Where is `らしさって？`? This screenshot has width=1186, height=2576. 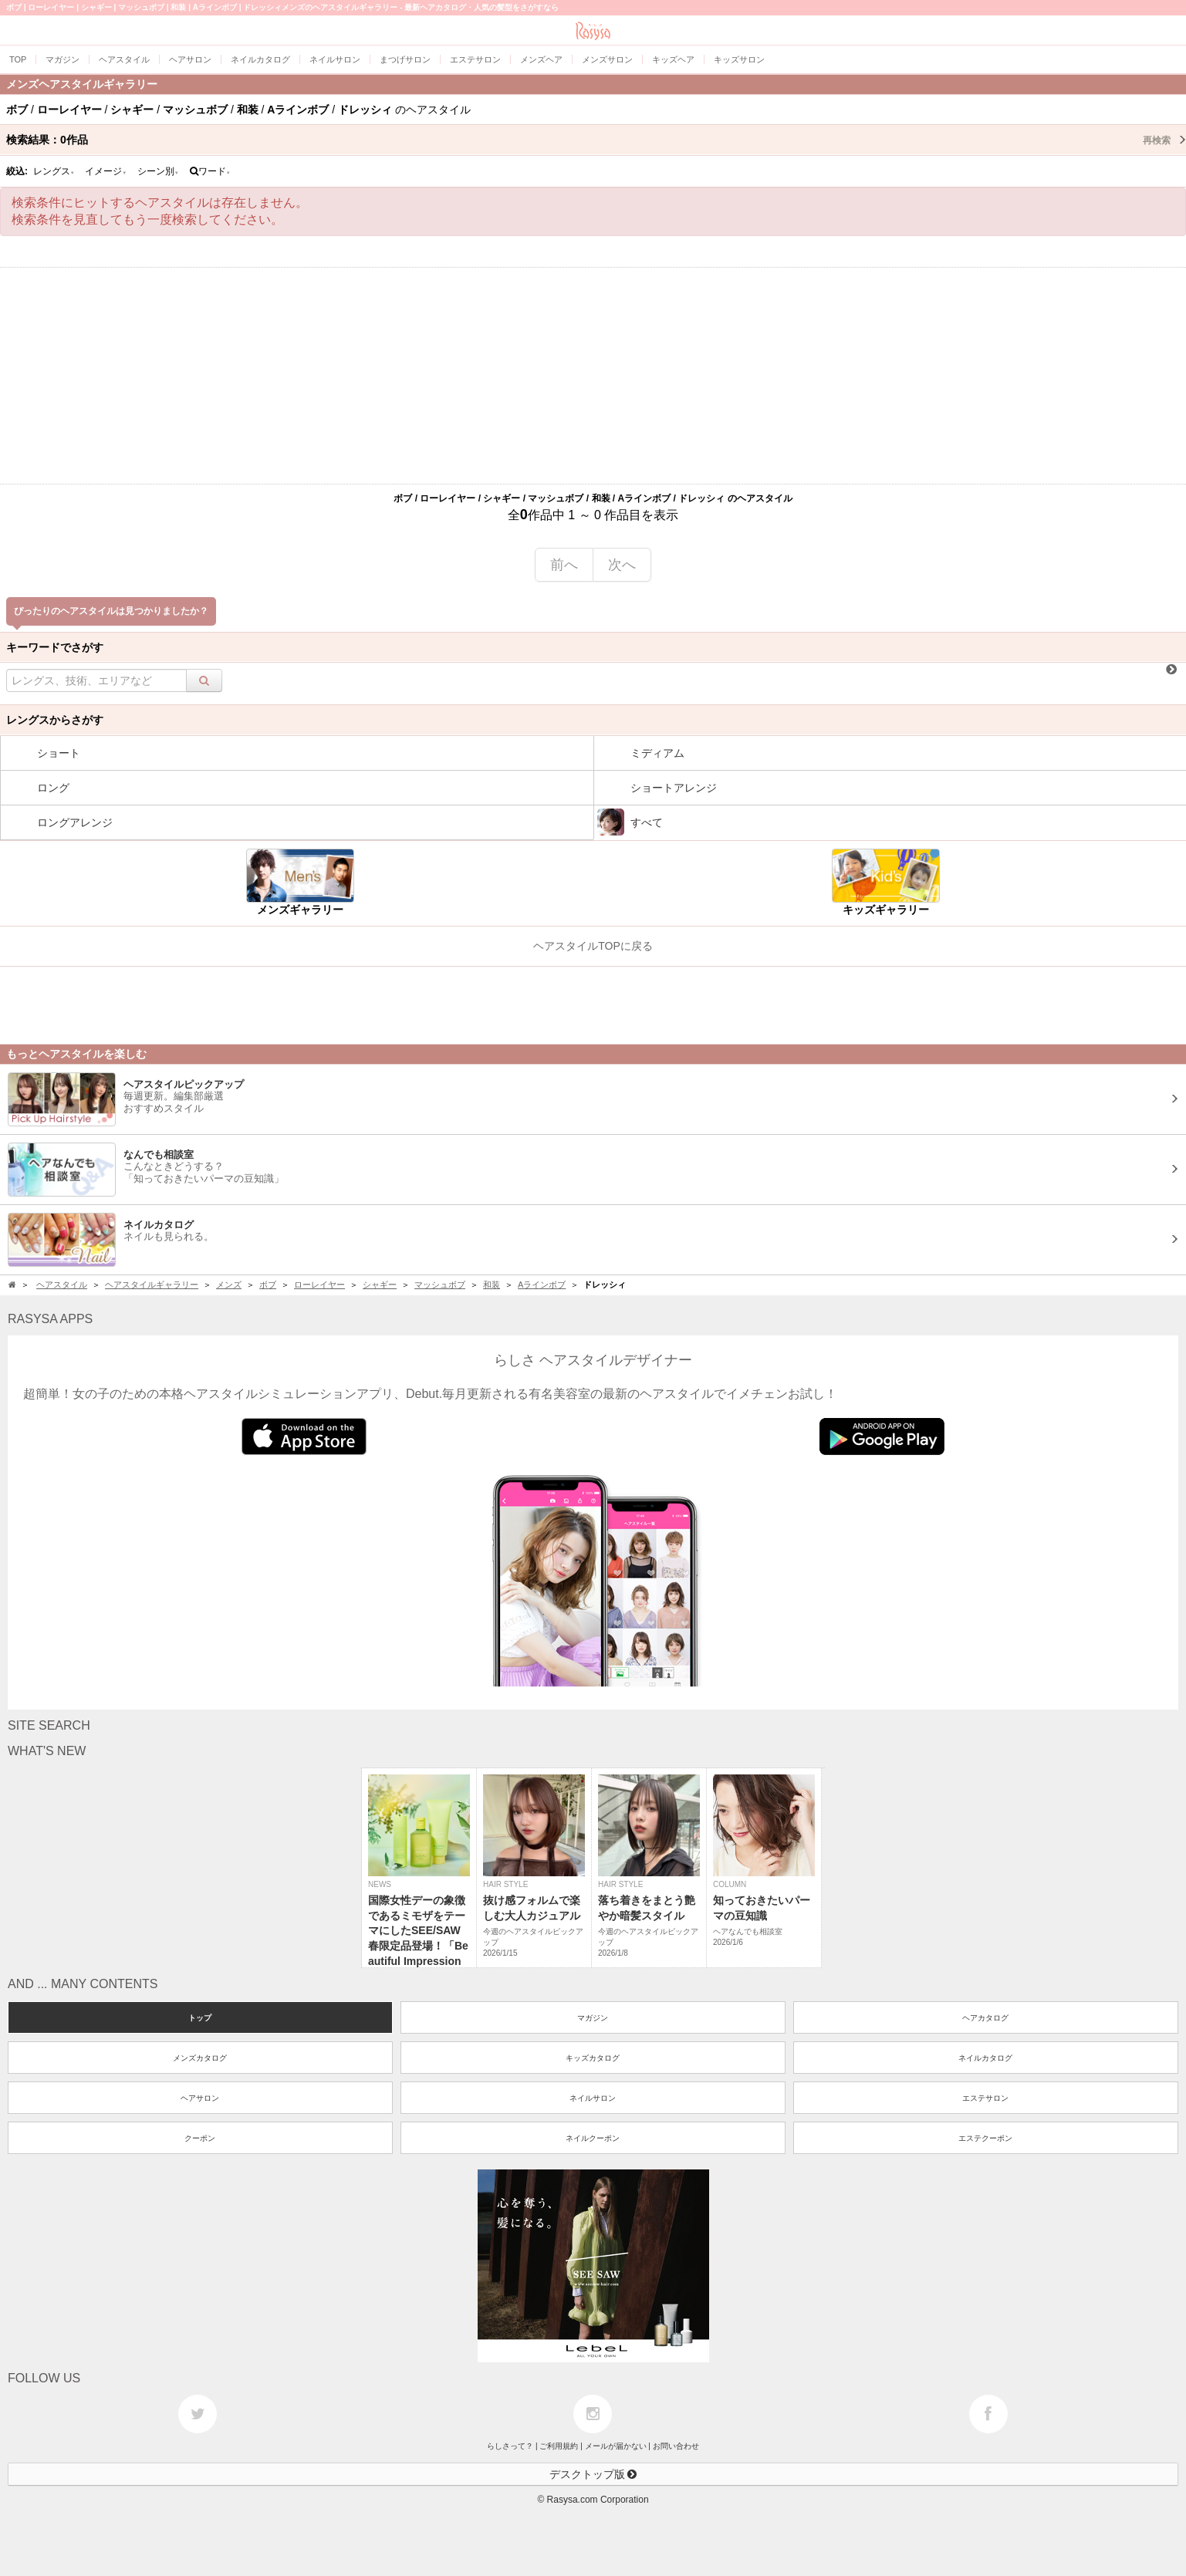 らしさって？ is located at coordinates (510, 2446).